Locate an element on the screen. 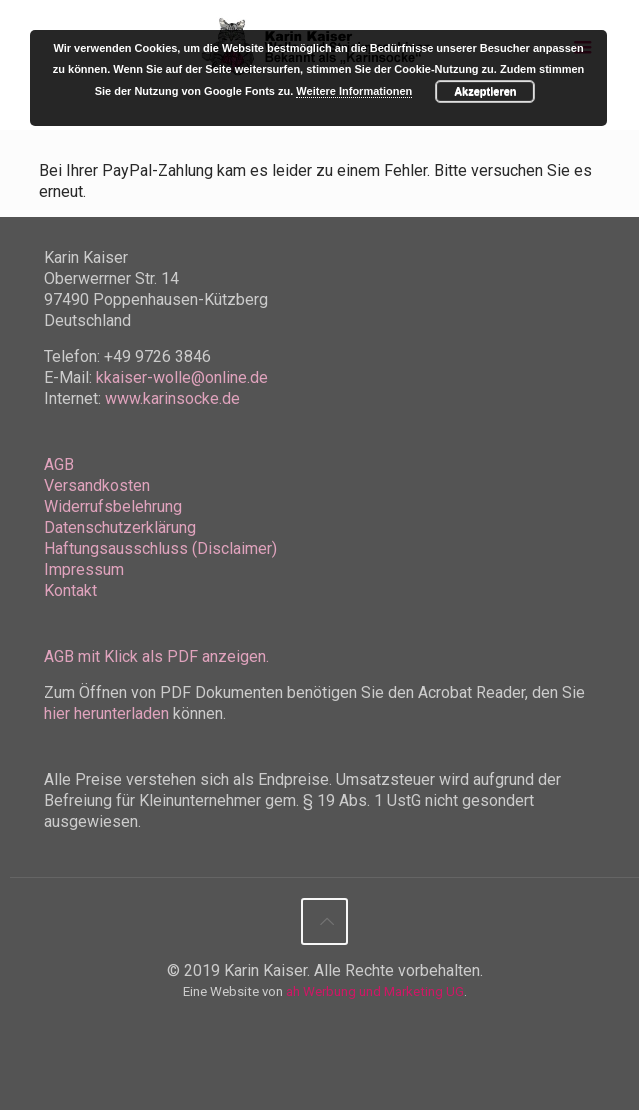 This screenshot has height=1110, width=639. Weitere Informationen is located at coordinates (354, 91).